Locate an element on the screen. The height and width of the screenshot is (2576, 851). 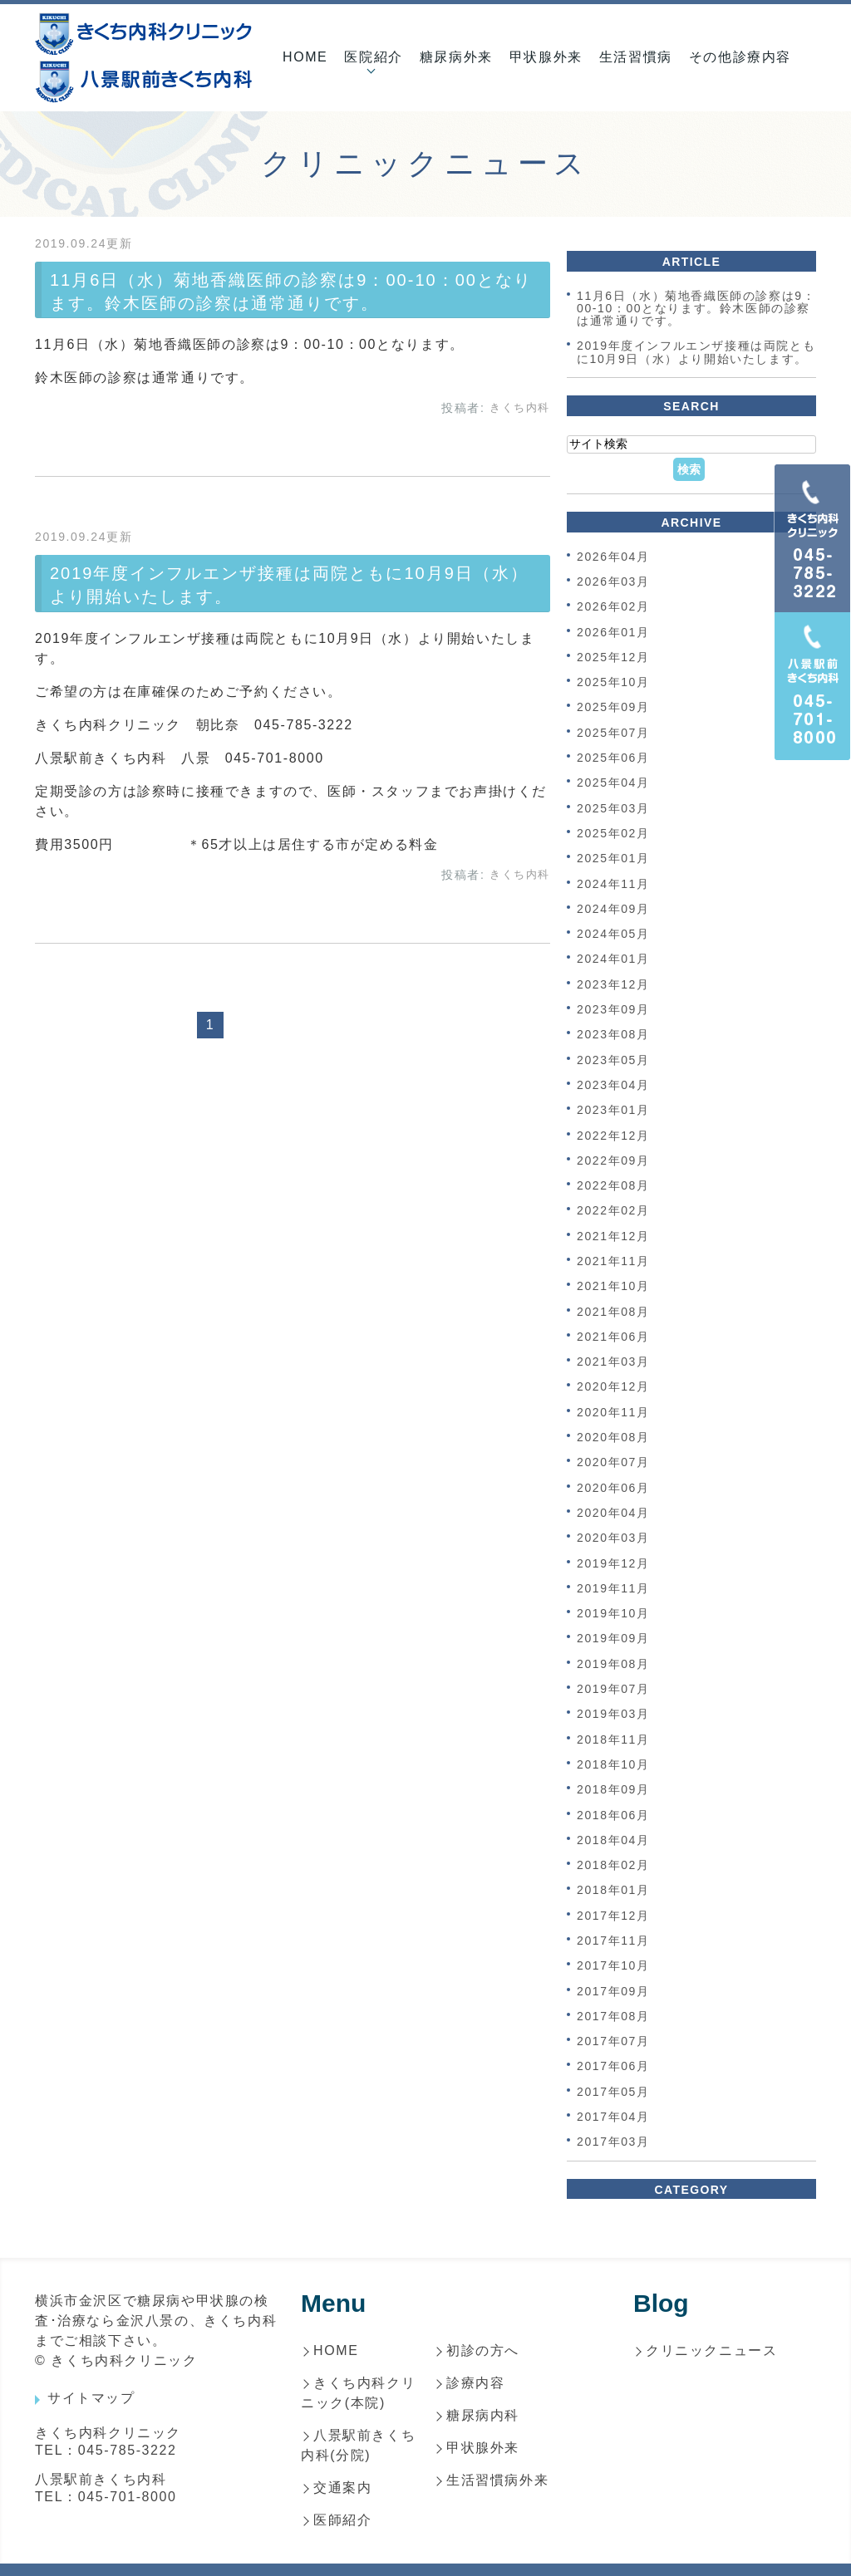
2017年12月 is located at coordinates (613, 1915).